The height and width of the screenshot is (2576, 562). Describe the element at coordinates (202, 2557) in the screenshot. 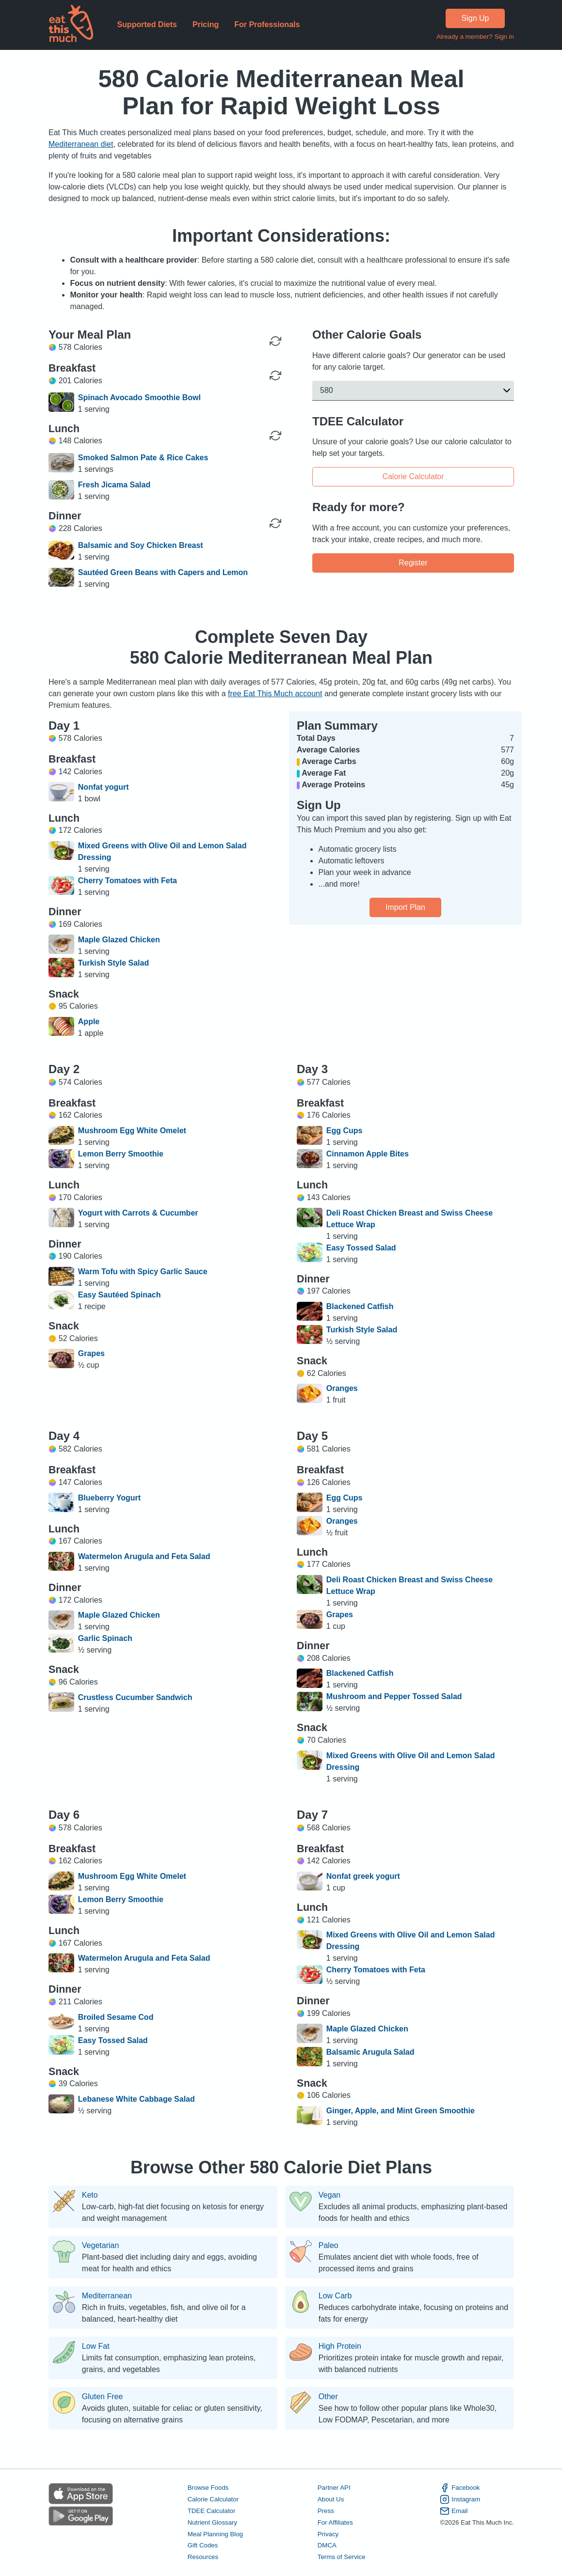

I see `Resources` at that location.